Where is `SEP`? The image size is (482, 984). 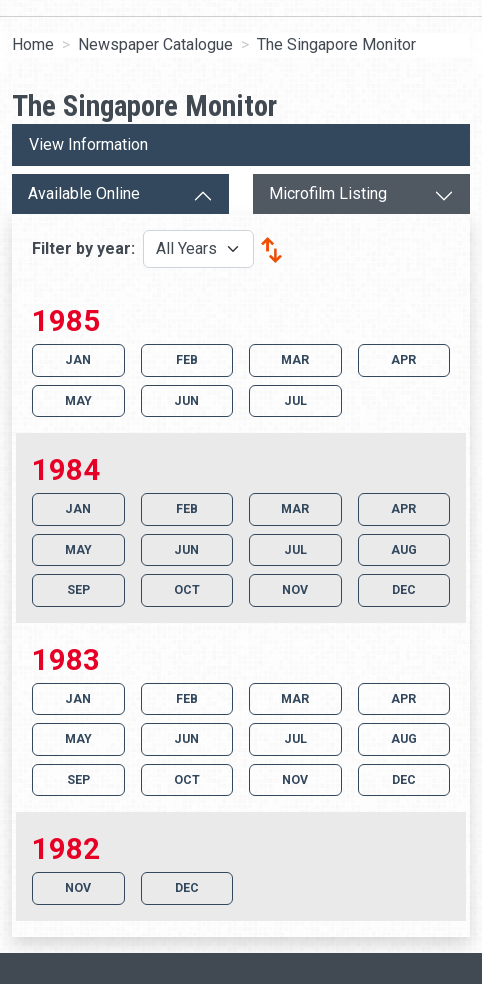 SEP is located at coordinates (78, 589).